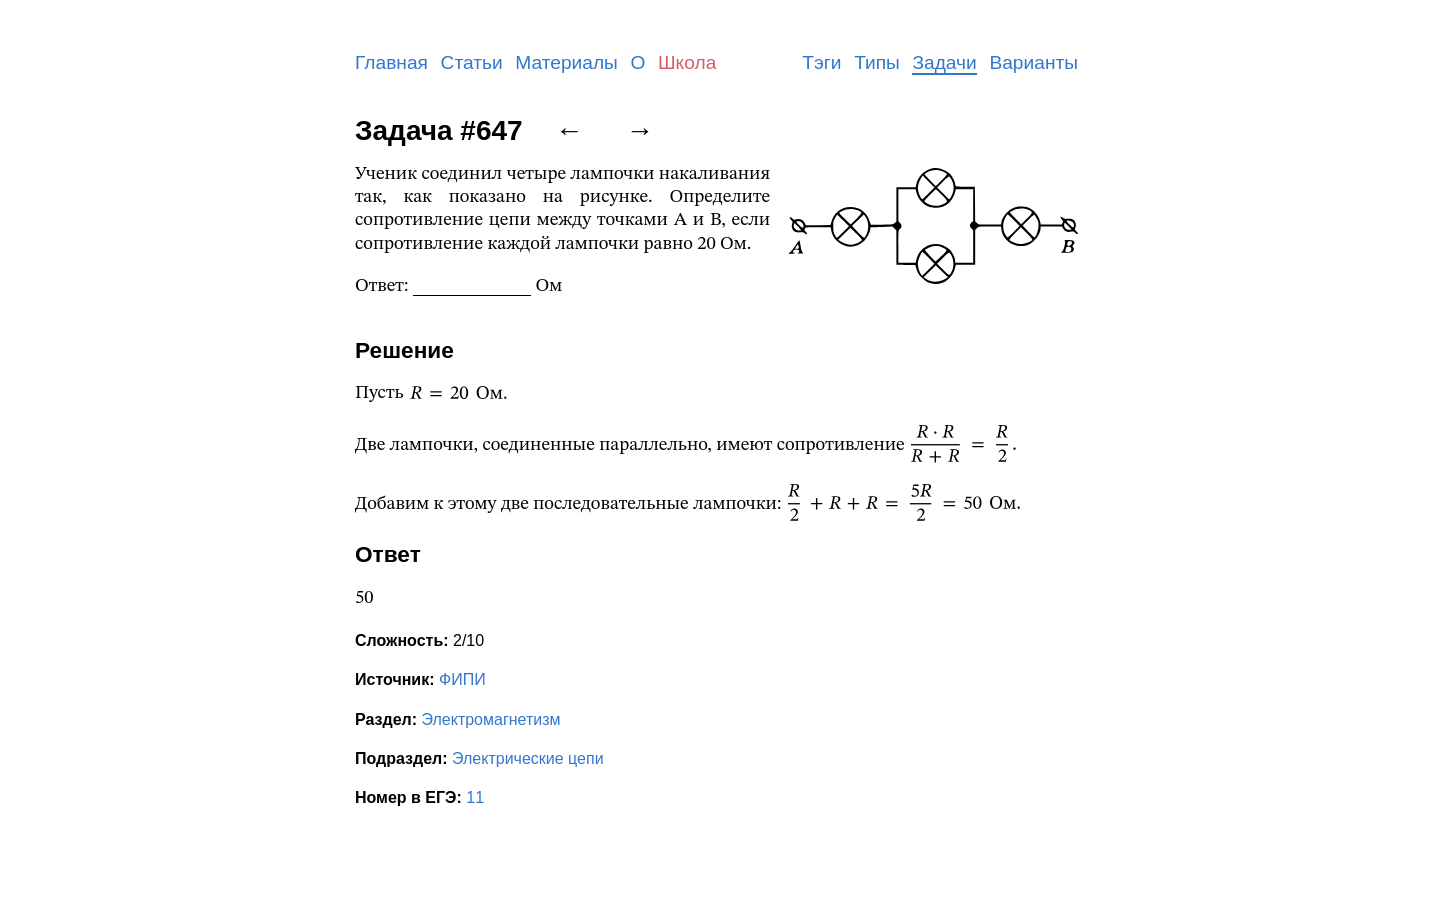 This screenshot has height=916, width=1433. I want to click on Электромагнетизм, so click(491, 719).